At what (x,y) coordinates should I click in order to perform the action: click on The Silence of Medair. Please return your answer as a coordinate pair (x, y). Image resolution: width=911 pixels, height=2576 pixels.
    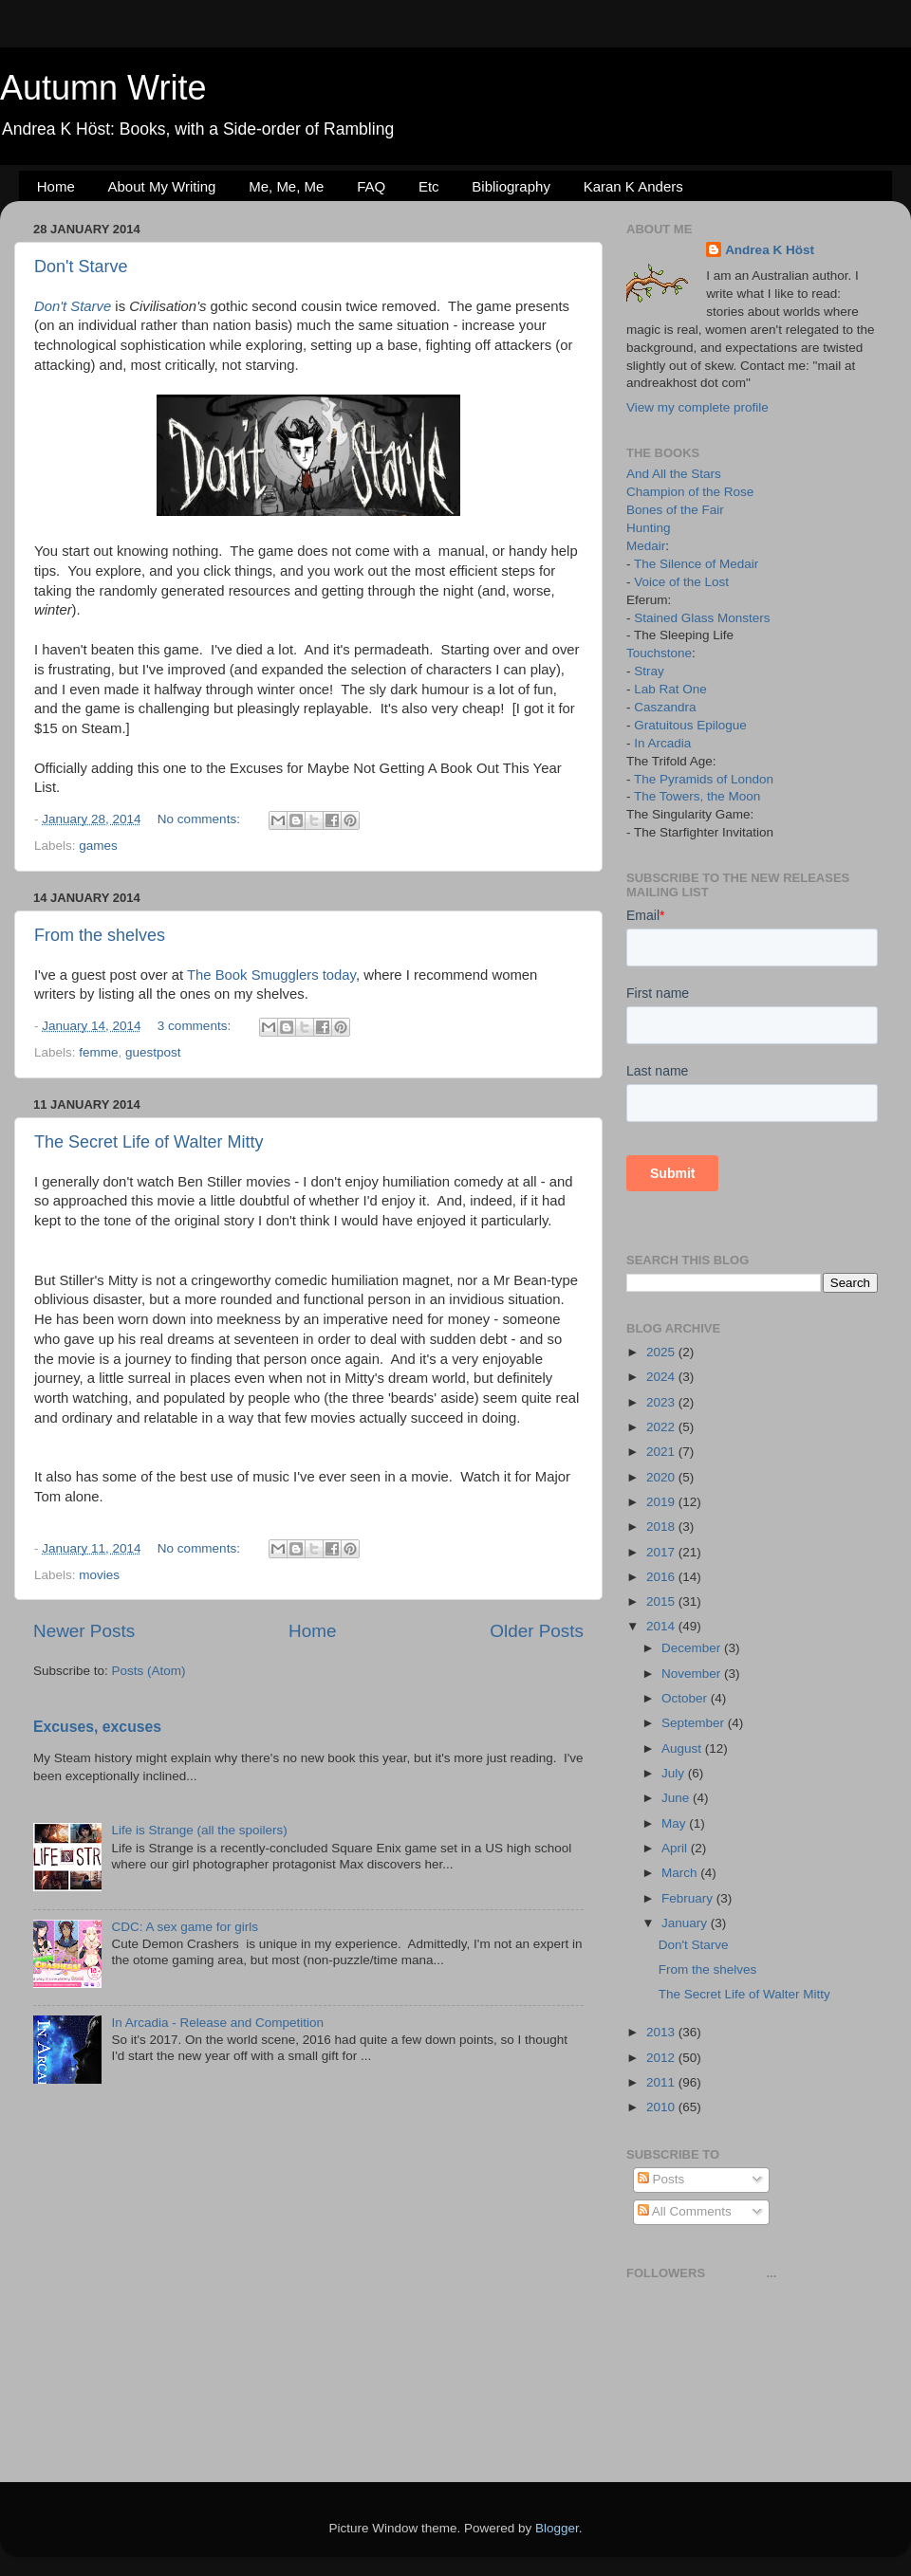
    Looking at the image, I should click on (696, 564).